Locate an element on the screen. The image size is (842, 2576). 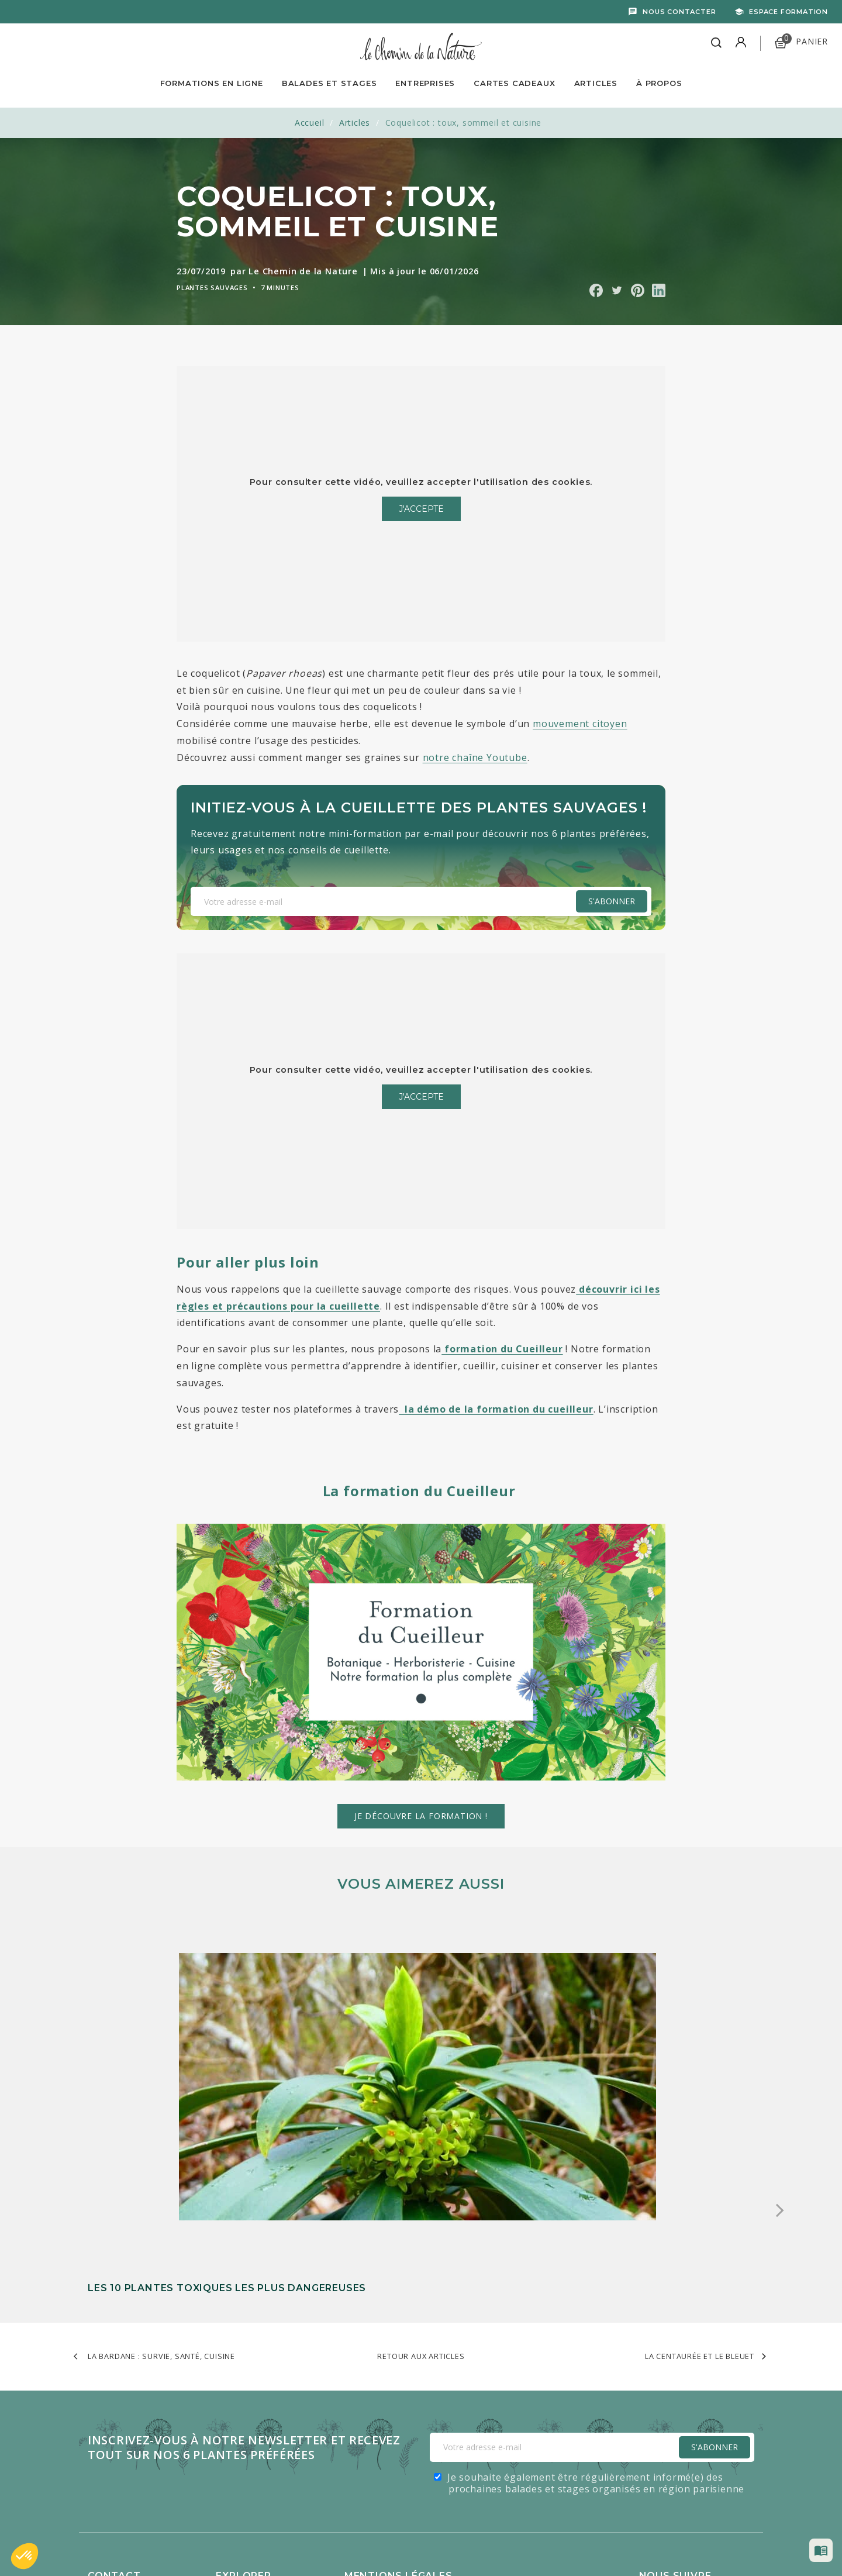
Cookies is located at coordinates (361, 2392).